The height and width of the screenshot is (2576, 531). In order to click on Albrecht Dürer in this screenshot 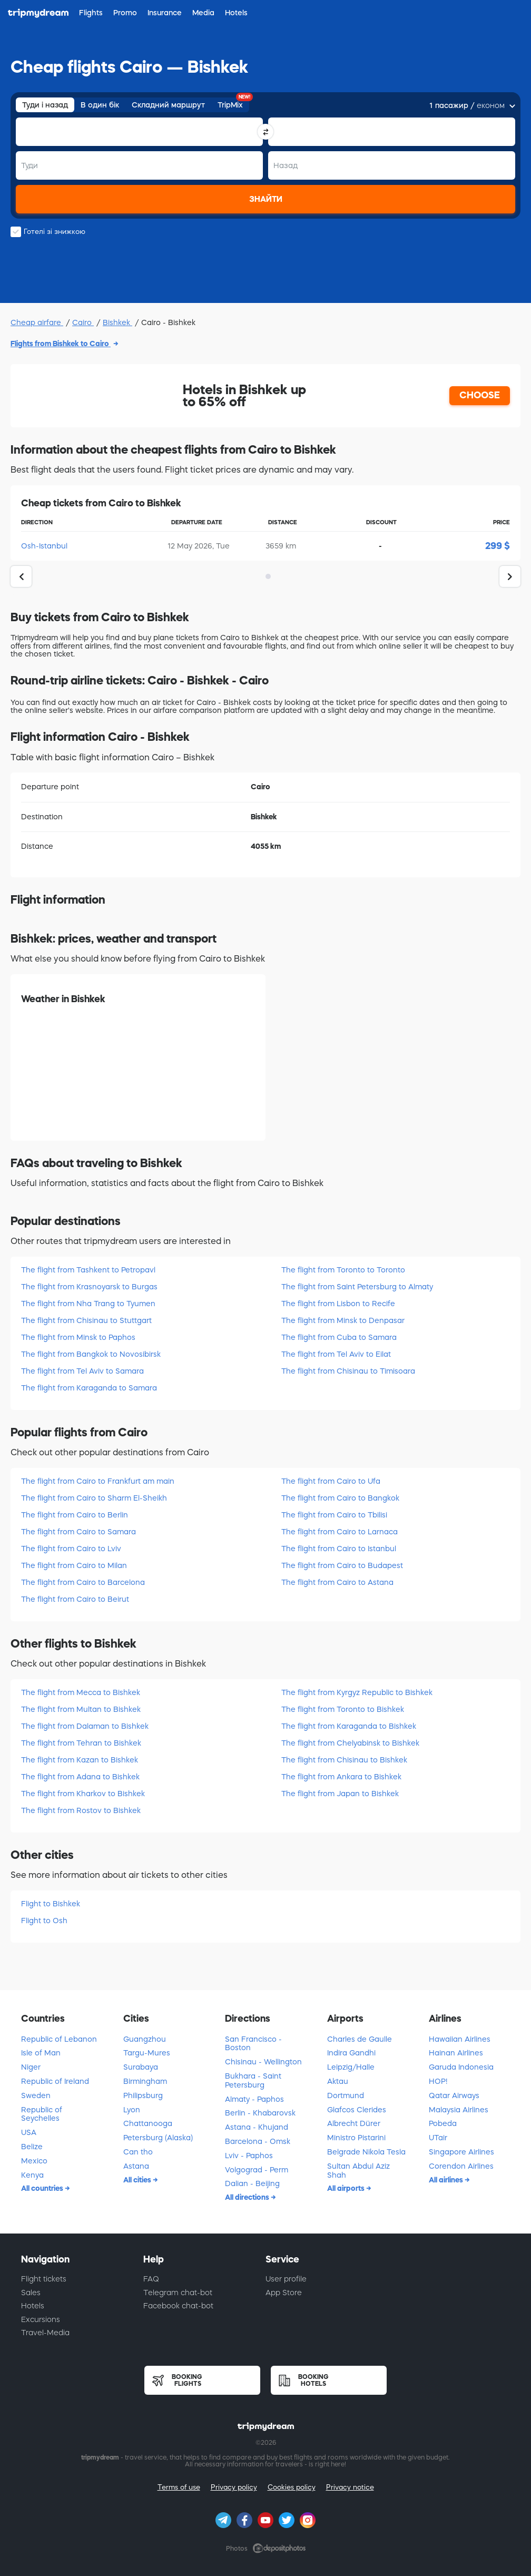, I will do `click(353, 2123)`.